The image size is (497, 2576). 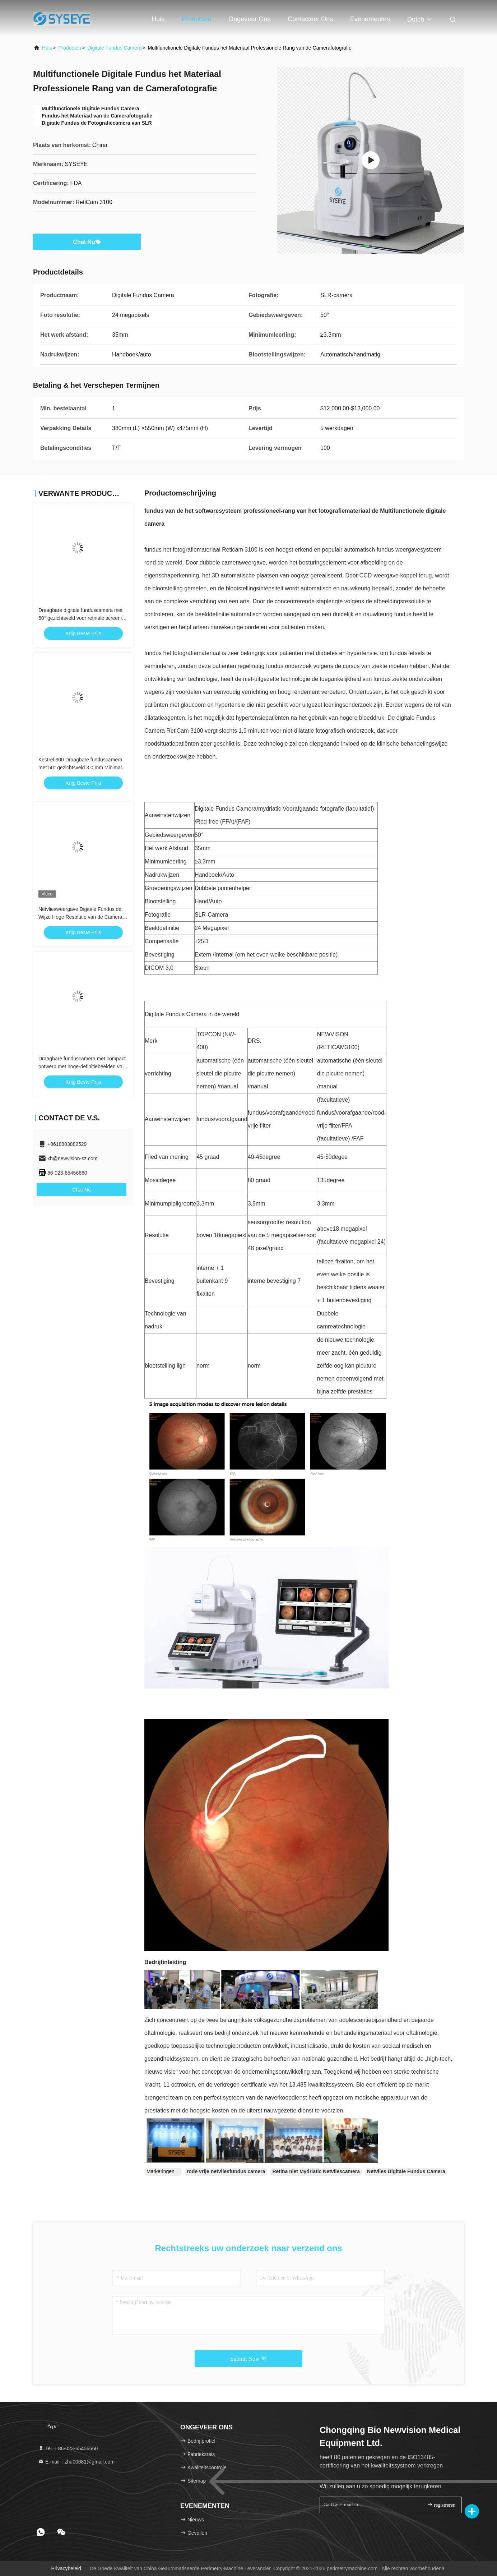 What do you see at coordinates (406, 2171) in the screenshot?
I see `Netvlies Digitale Fundus Camera` at bounding box center [406, 2171].